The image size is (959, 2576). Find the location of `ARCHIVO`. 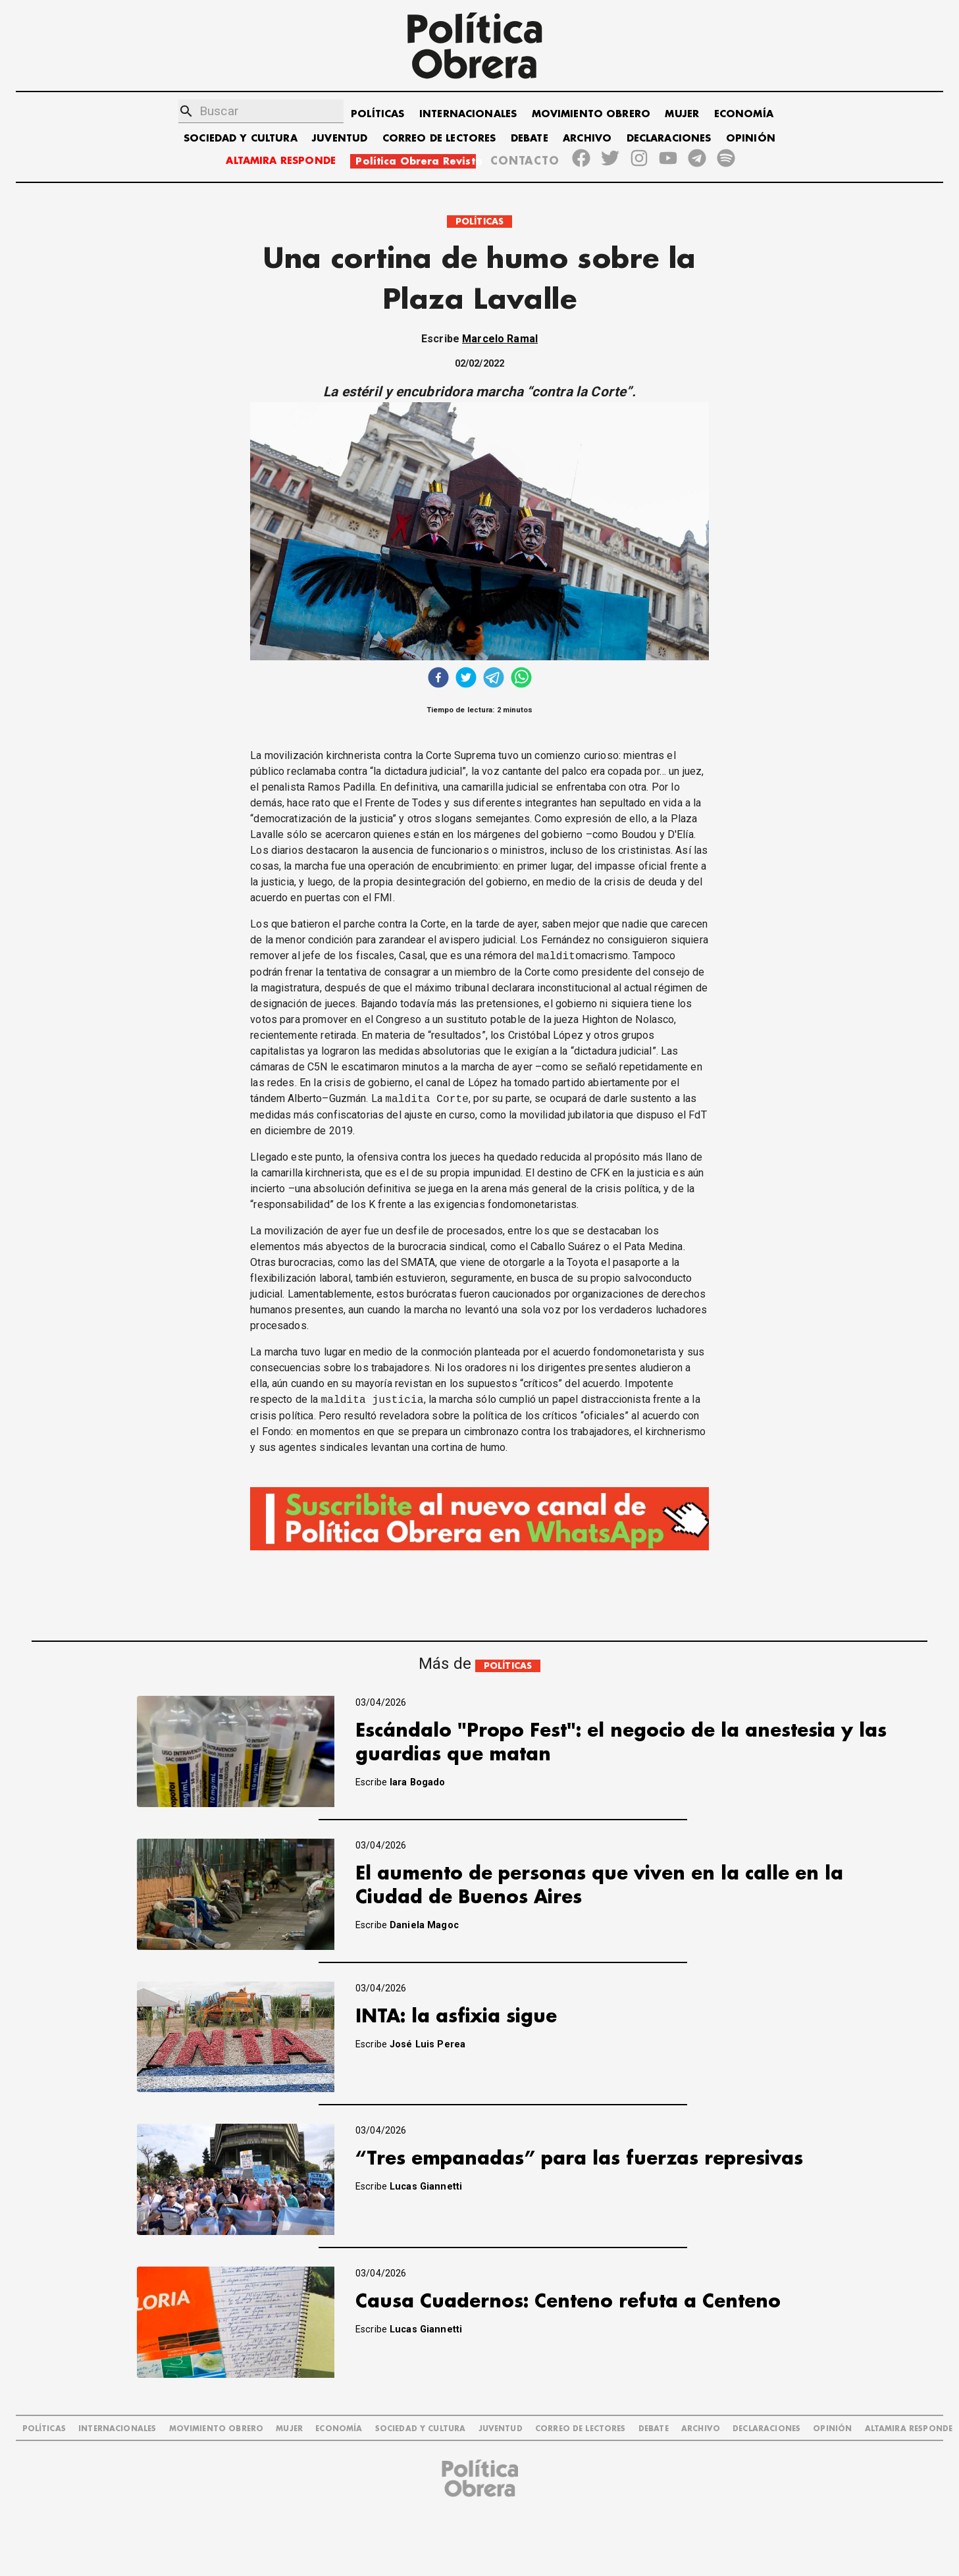

ARCHIVO is located at coordinates (587, 139).